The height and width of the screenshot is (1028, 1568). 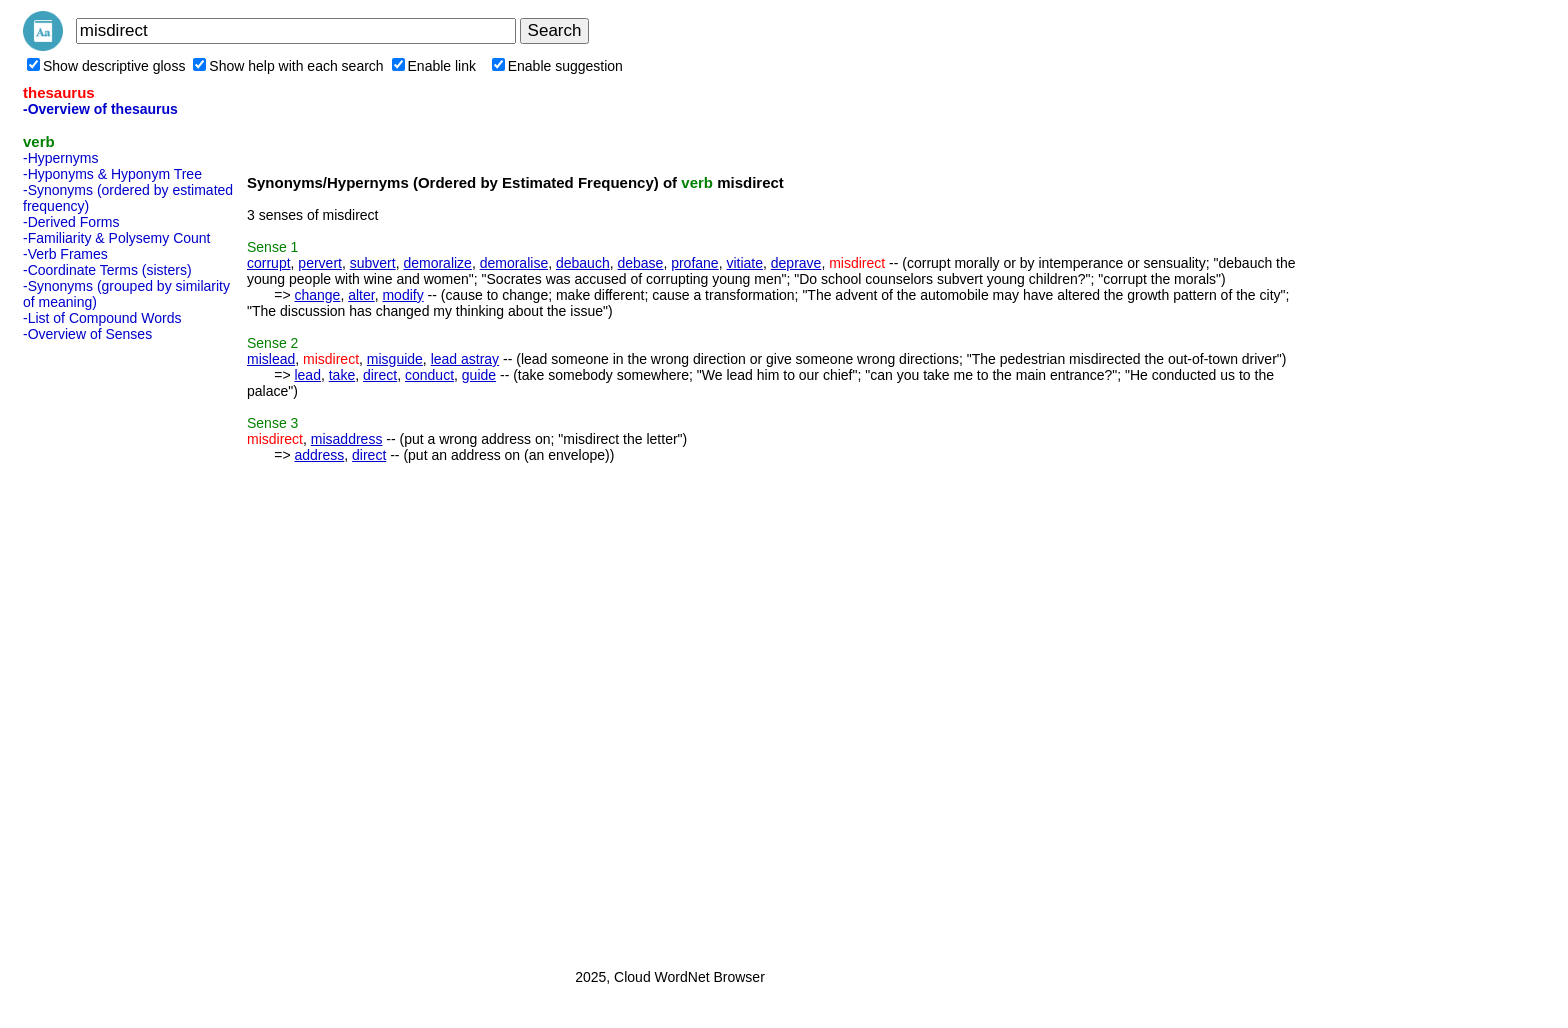 What do you see at coordinates (380, 375) in the screenshot?
I see `direct` at bounding box center [380, 375].